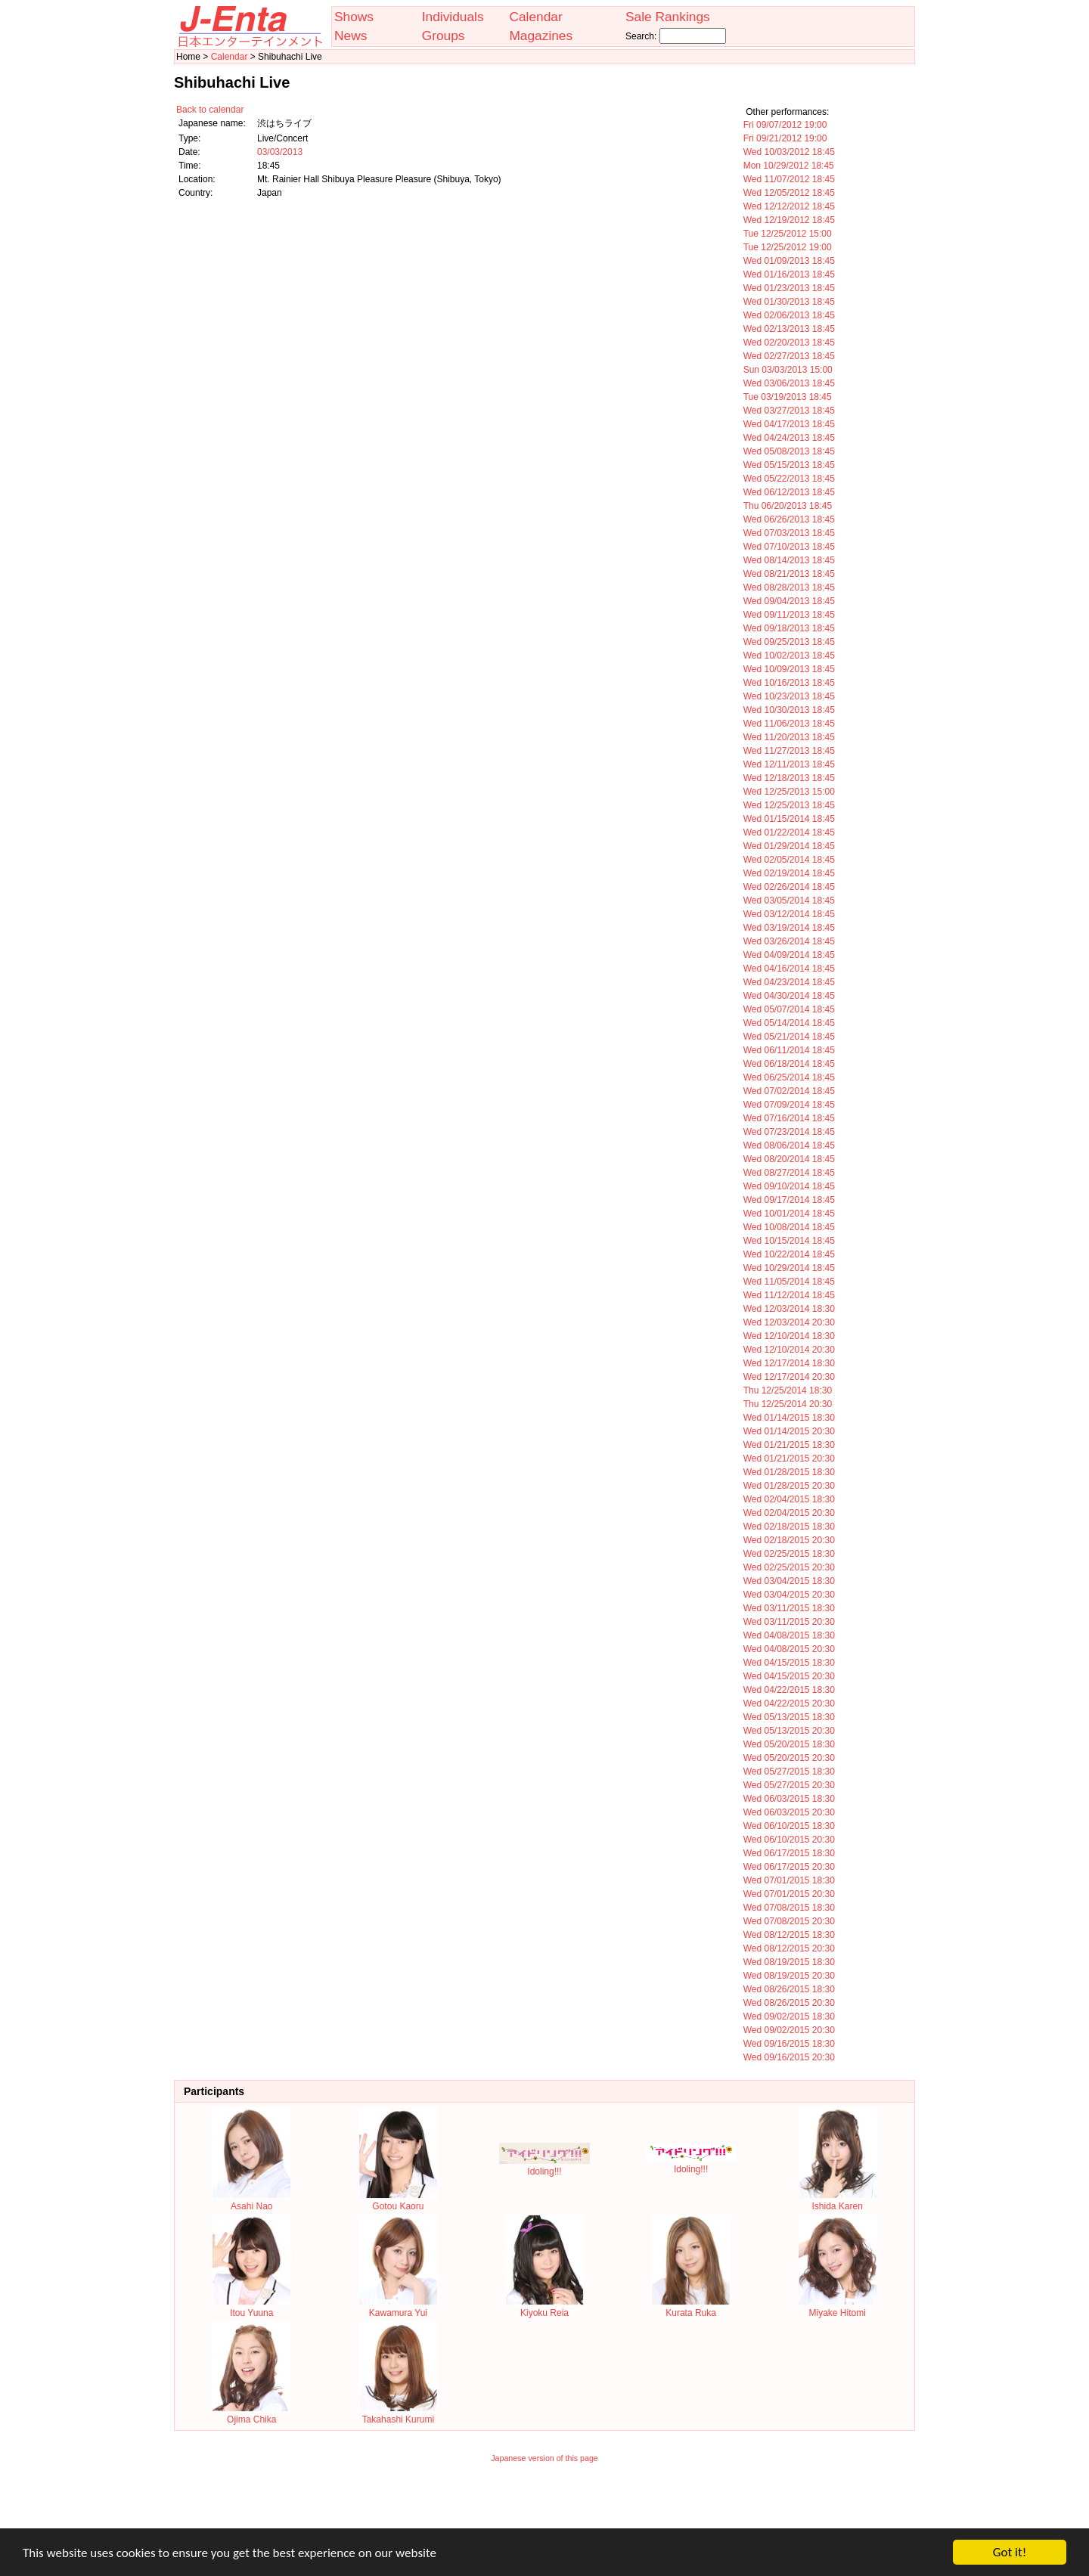  What do you see at coordinates (789, 288) in the screenshot?
I see `Wed 01/23/2013 18:45` at bounding box center [789, 288].